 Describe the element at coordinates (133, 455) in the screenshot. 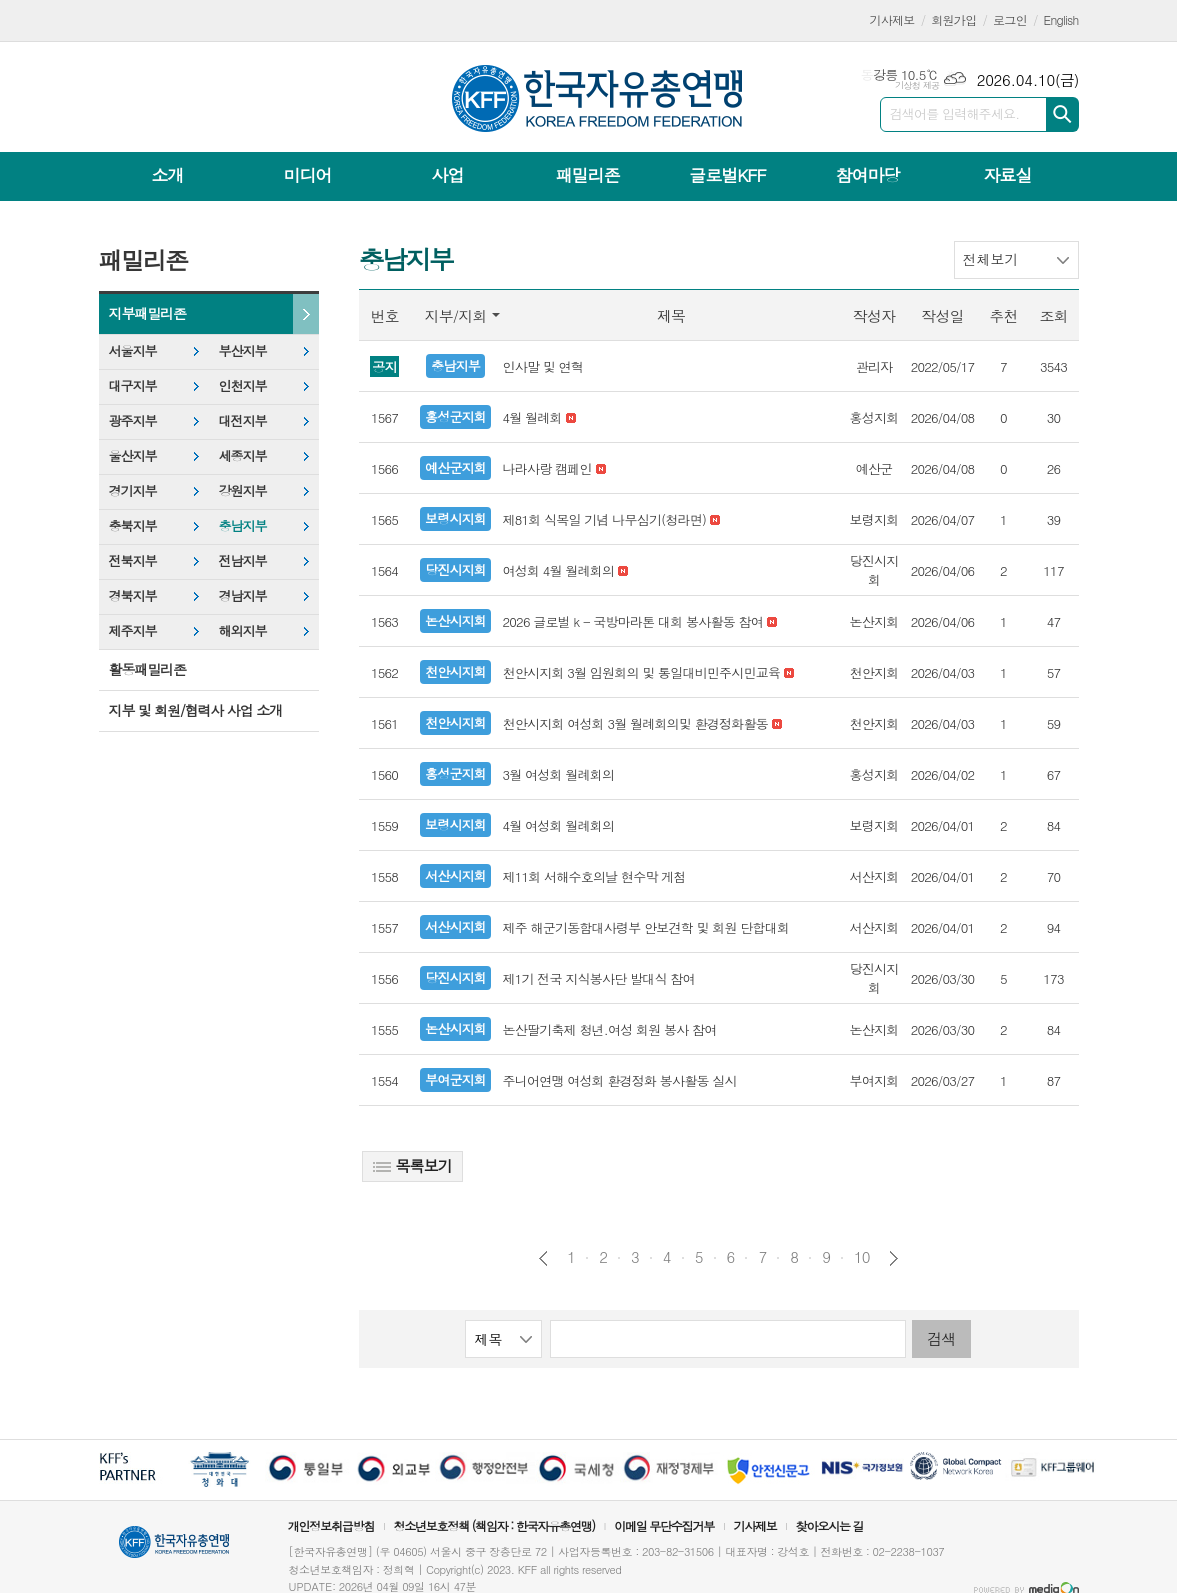

I see `울산지부` at that location.